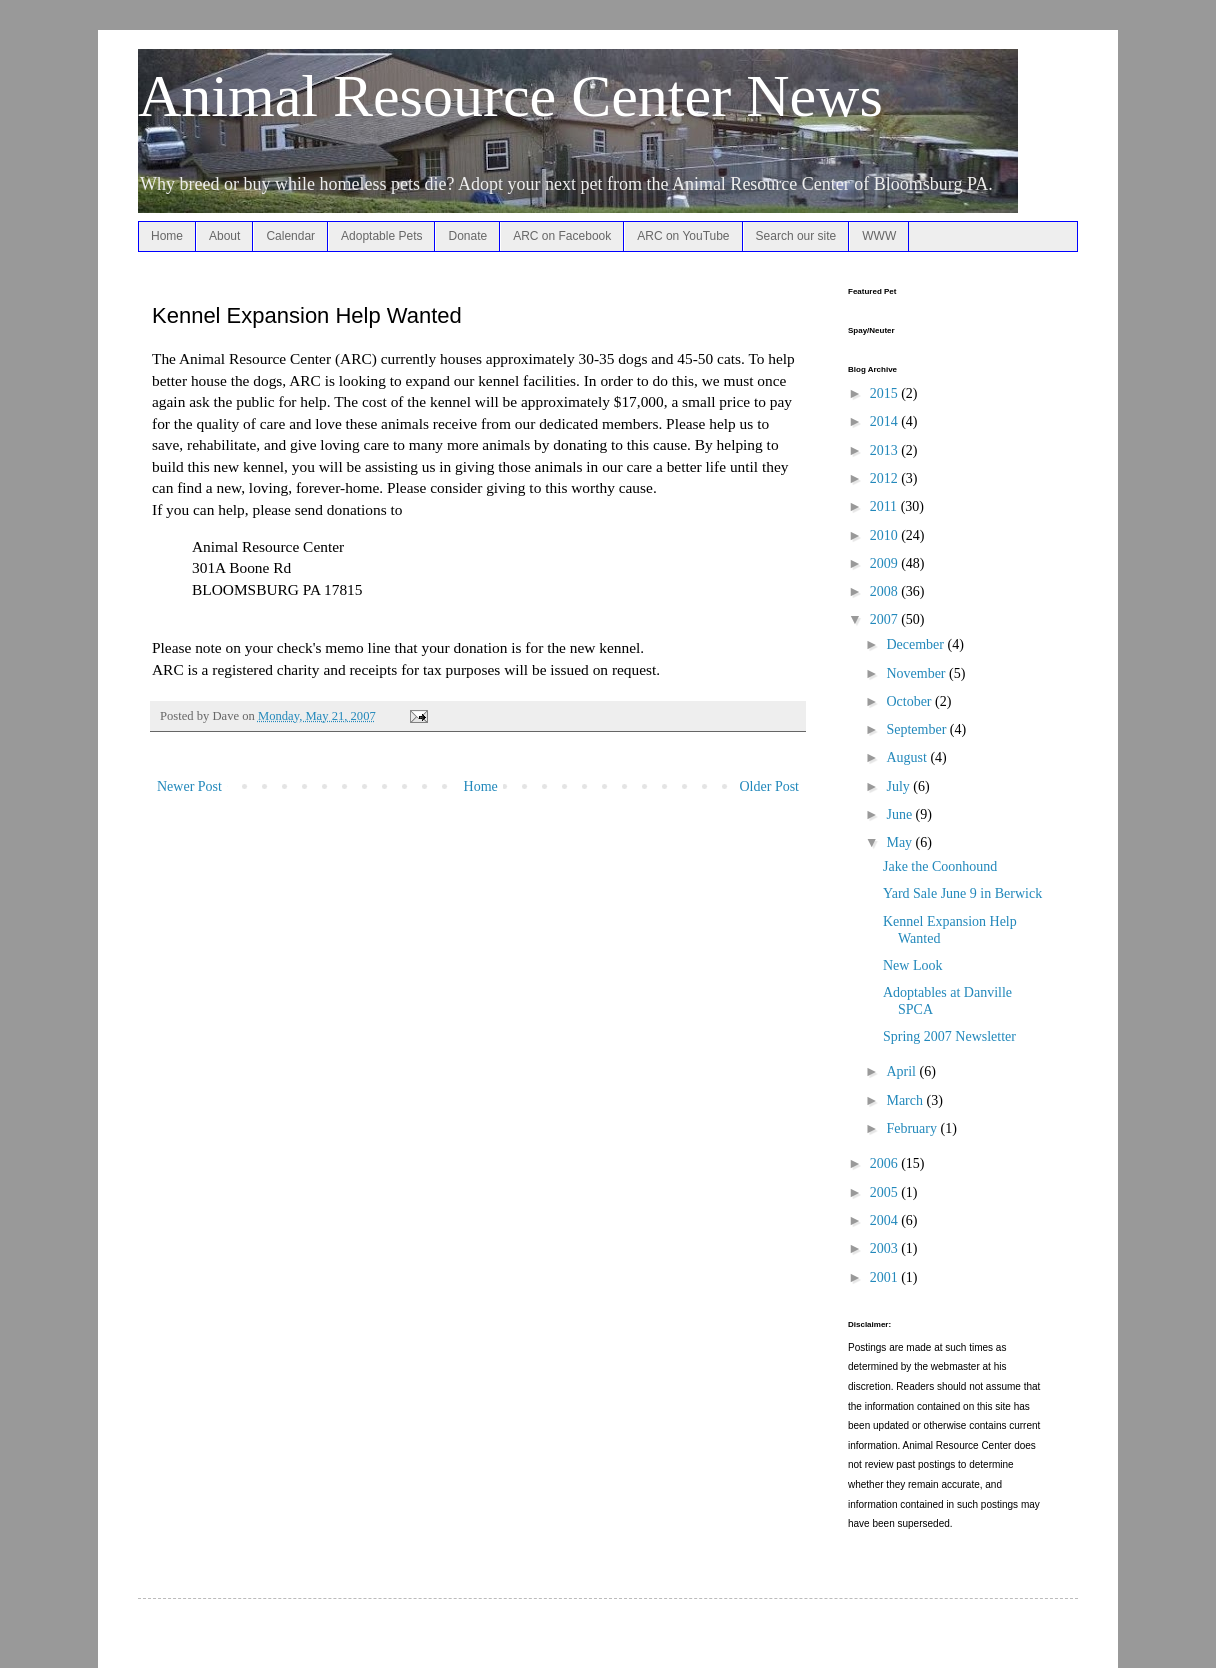 The width and height of the screenshot is (1216, 1668). What do you see at coordinates (899, 786) in the screenshot?
I see `July` at bounding box center [899, 786].